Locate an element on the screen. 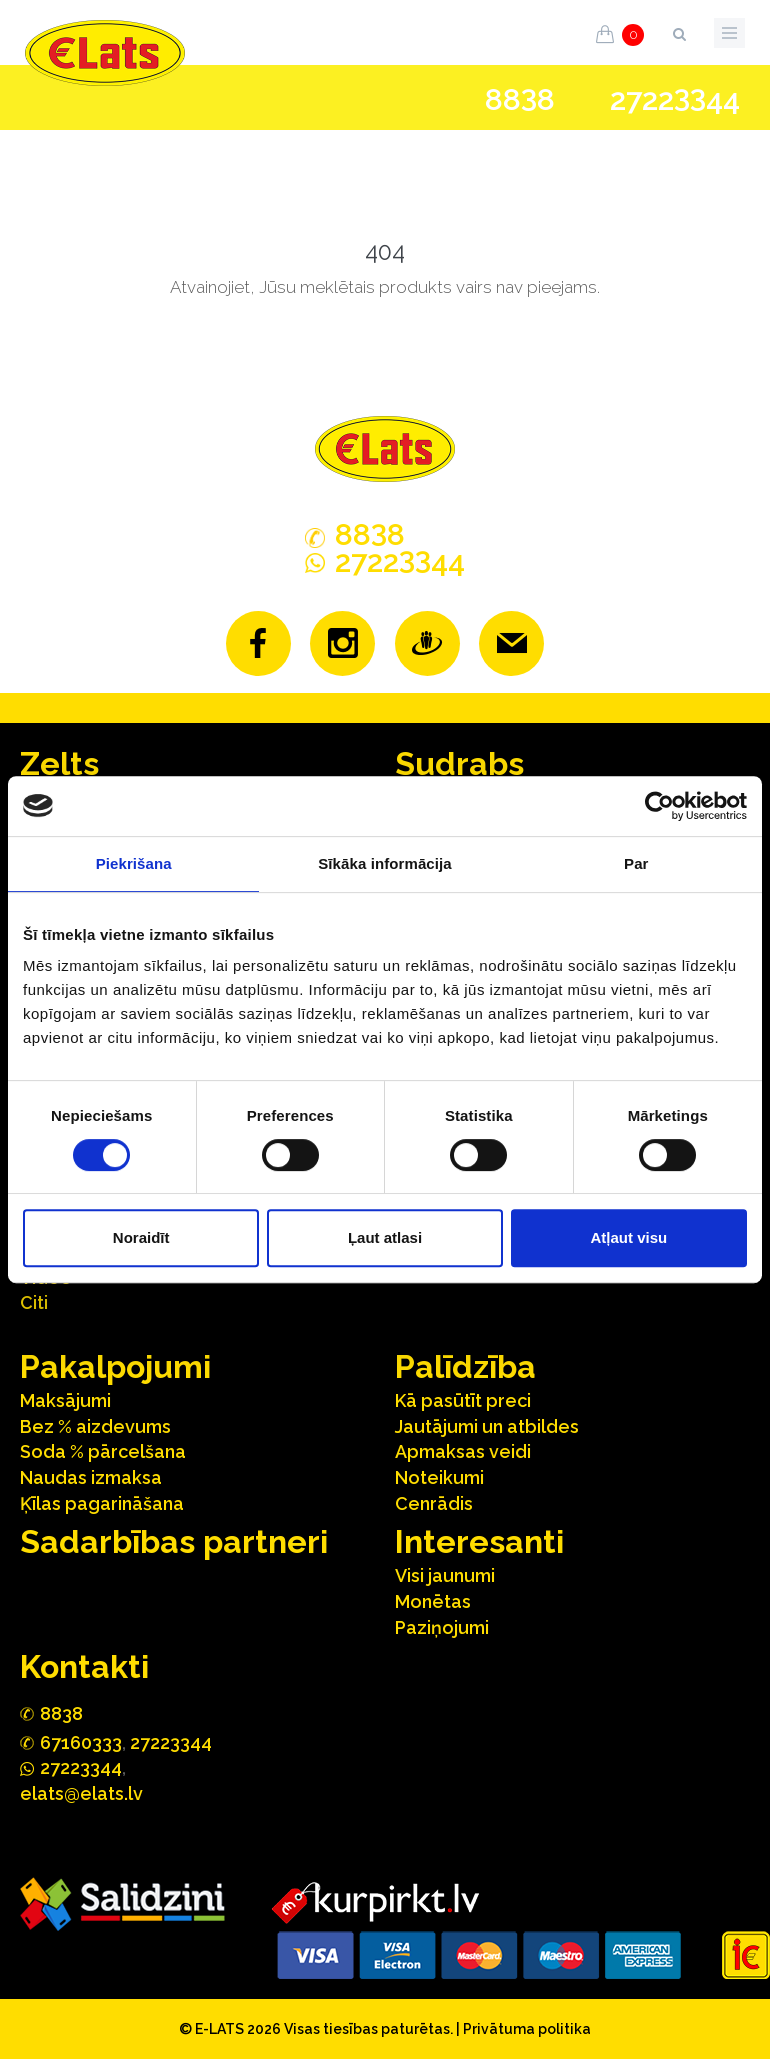  67160 is located at coordinates (81, 1742).